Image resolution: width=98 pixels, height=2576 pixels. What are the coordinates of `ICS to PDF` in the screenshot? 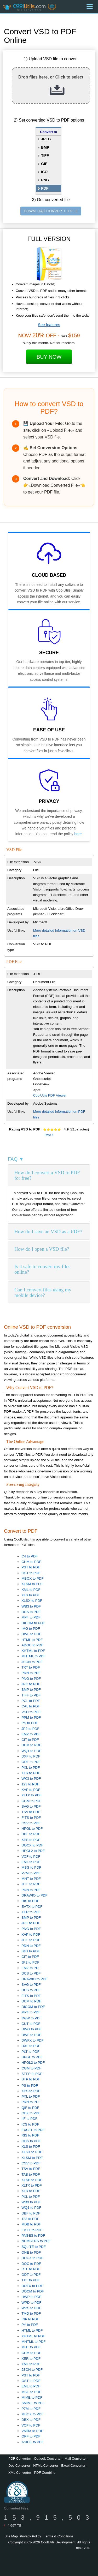 It's located at (30, 2124).